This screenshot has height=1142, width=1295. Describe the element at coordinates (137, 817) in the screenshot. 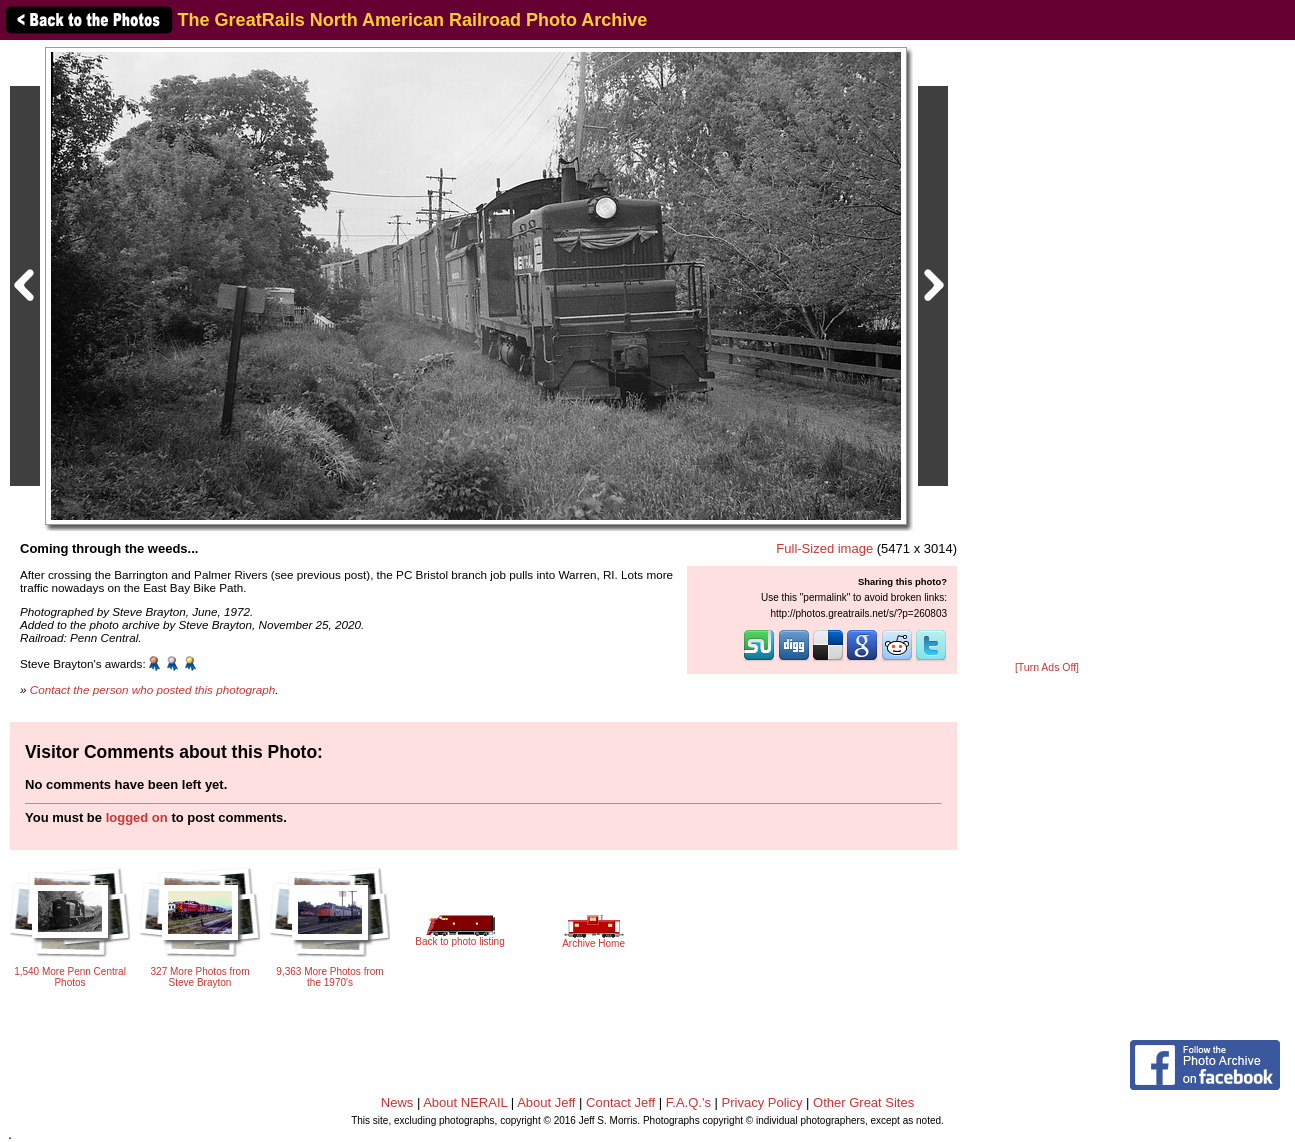

I see `logged on` at that location.